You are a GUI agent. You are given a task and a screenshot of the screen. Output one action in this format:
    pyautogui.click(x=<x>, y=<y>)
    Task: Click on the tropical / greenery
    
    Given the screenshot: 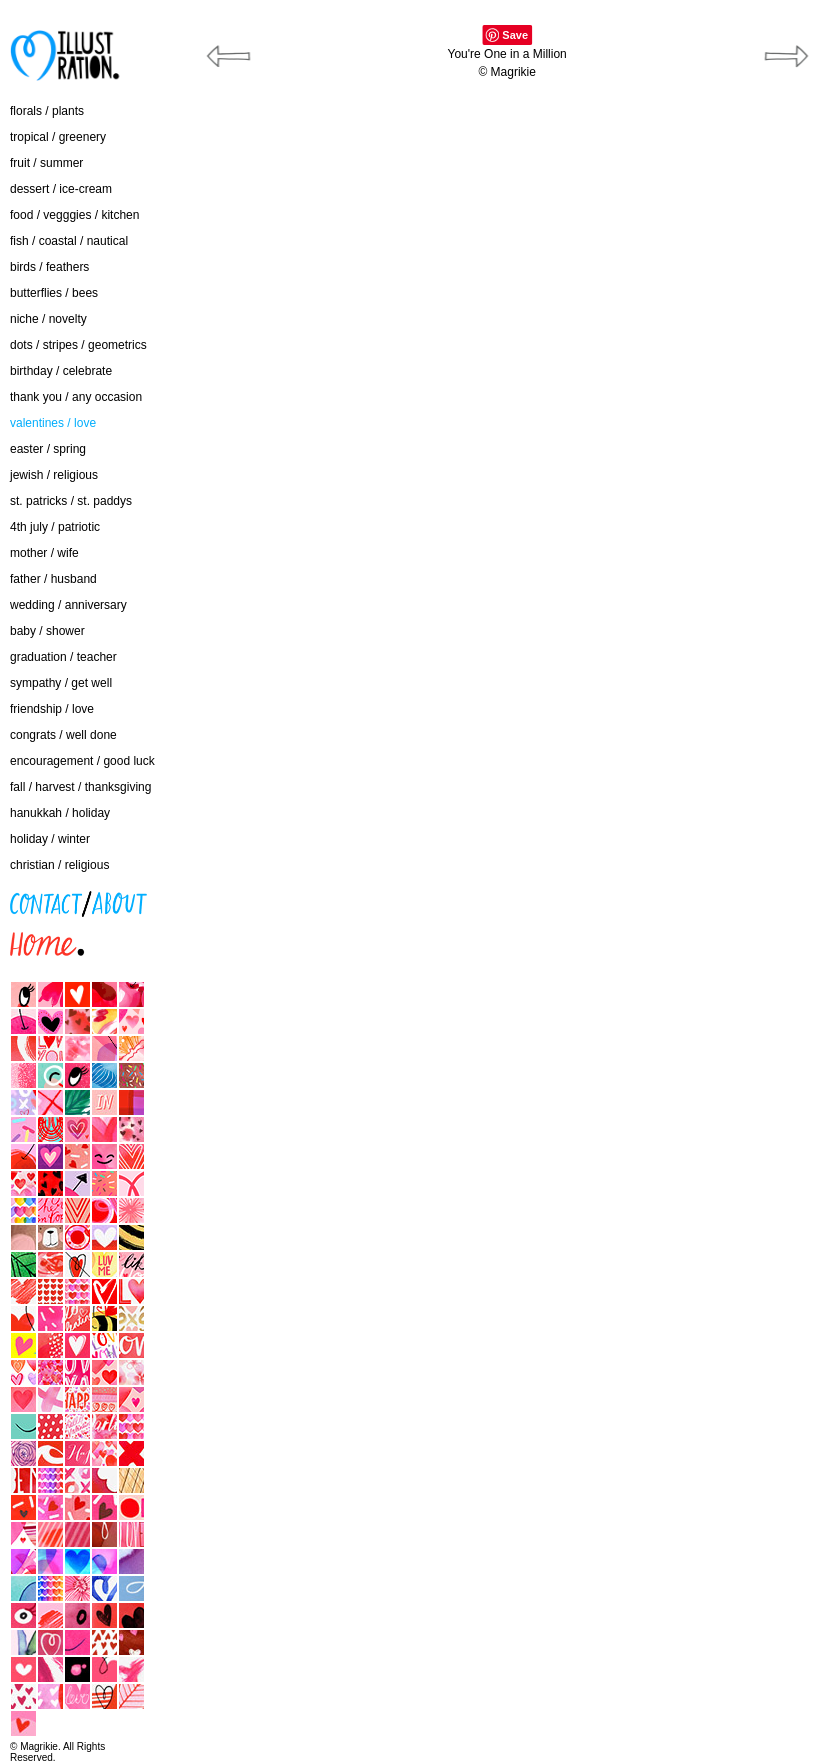 What is the action you would take?
    pyautogui.click(x=58, y=137)
    